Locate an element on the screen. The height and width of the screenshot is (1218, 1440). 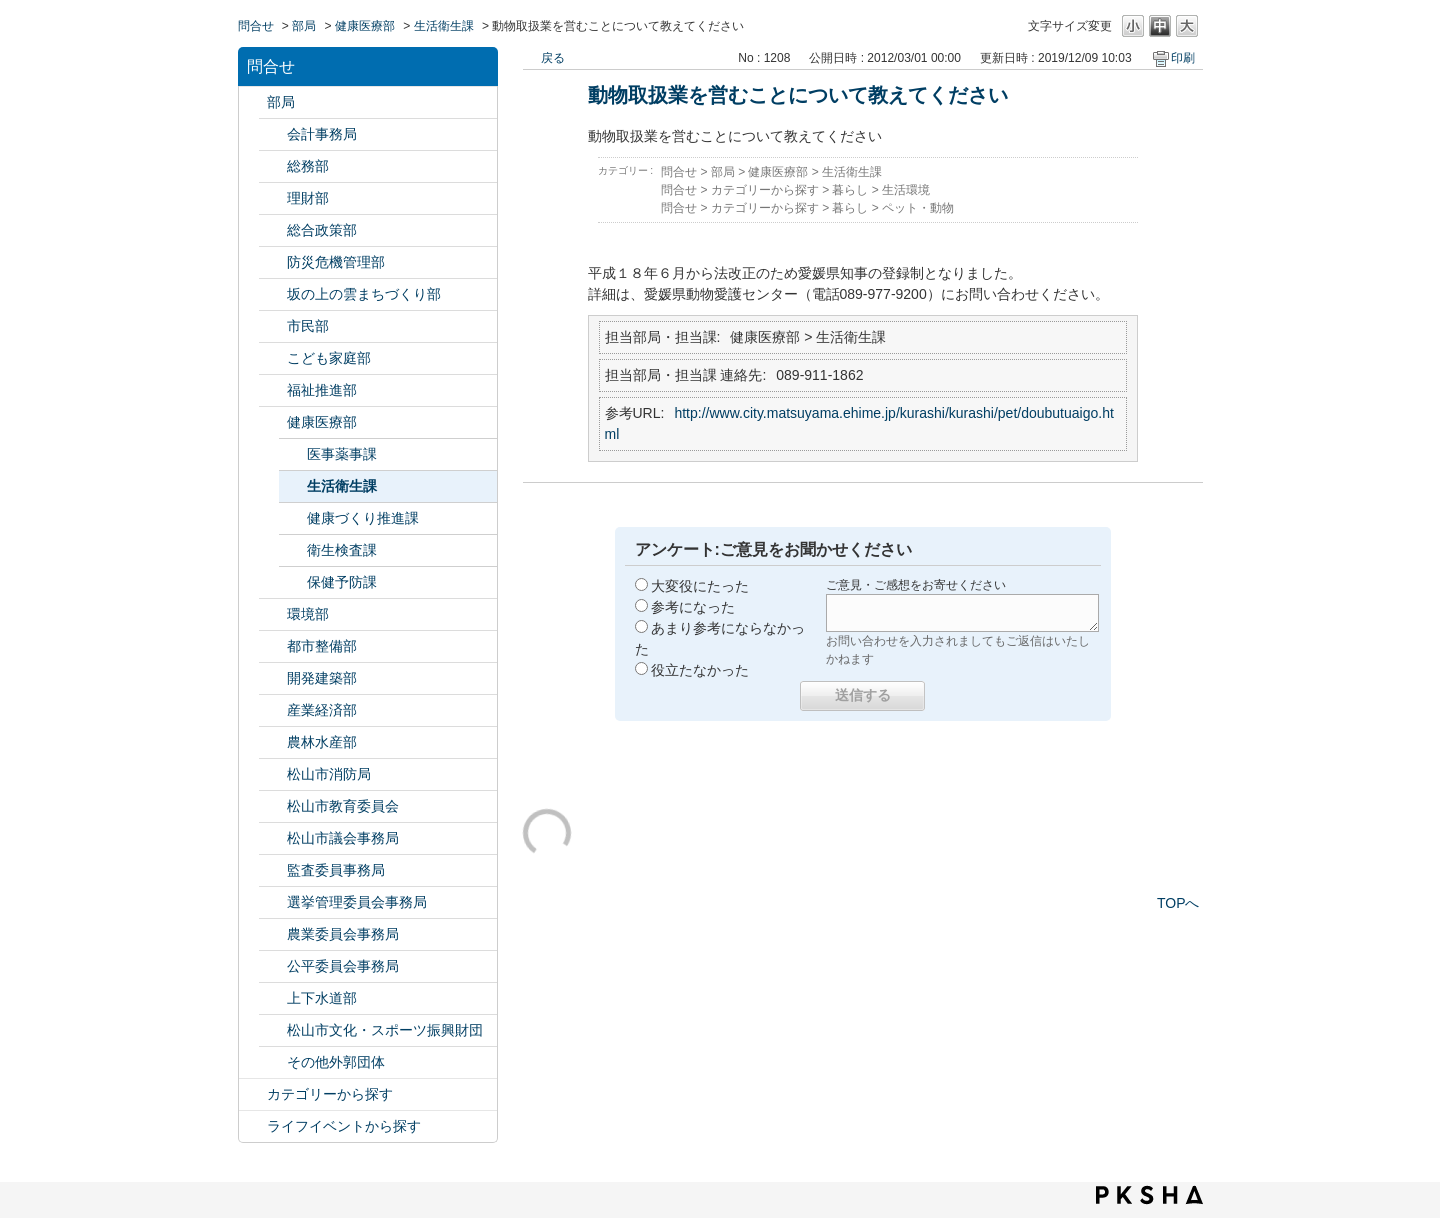
選挙管理委員会事務局 is located at coordinates (357, 902).